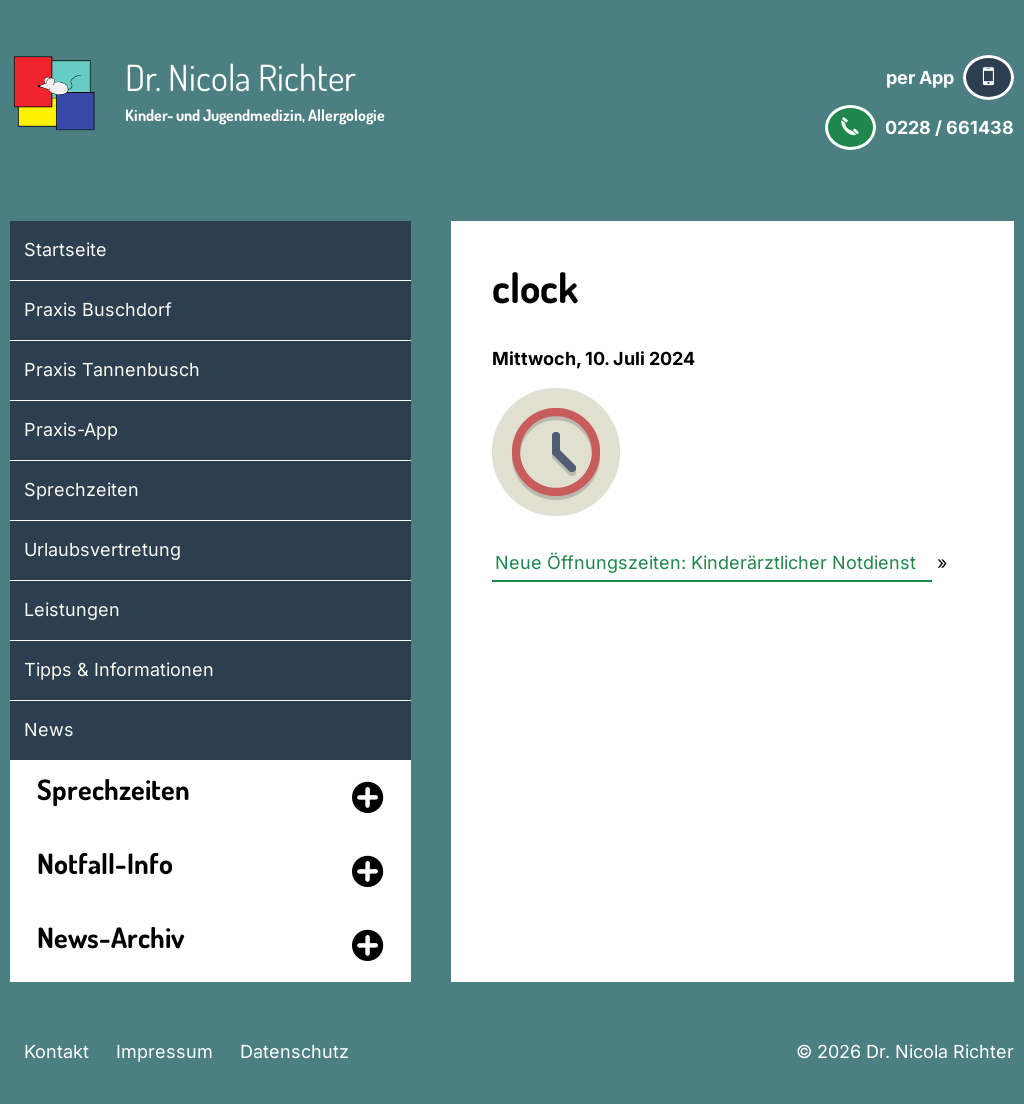 This screenshot has width=1024, height=1104. Describe the element at coordinates (98, 309) in the screenshot. I see `Praxis Buschdorf` at that location.